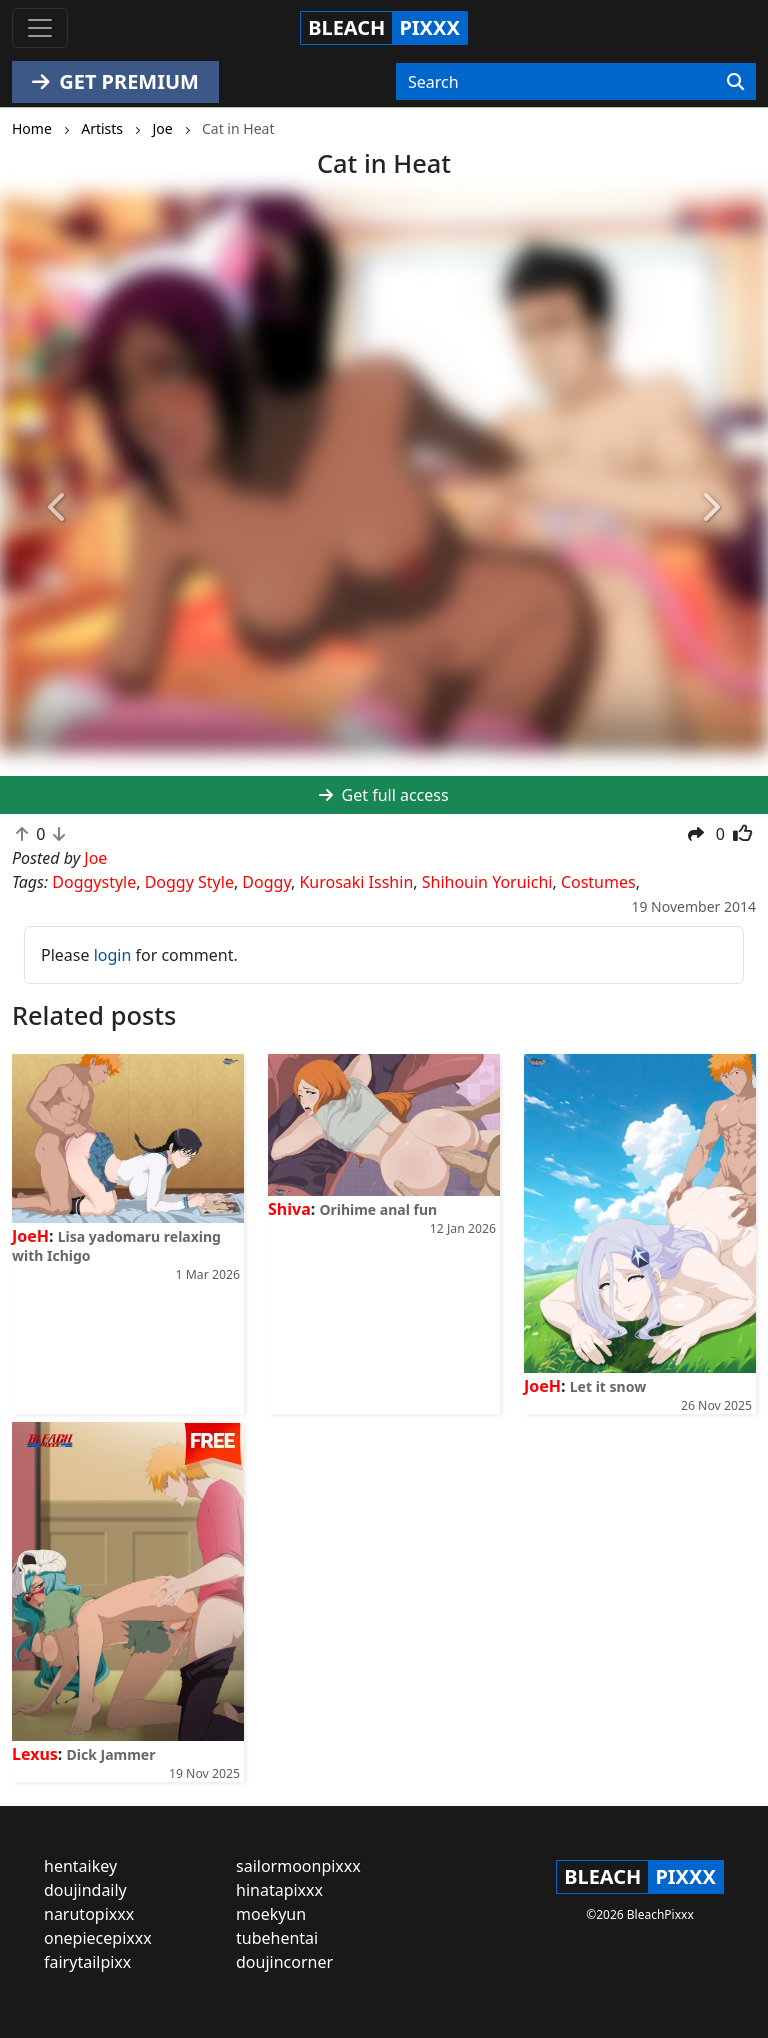  What do you see at coordinates (735, 82) in the screenshot?
I see `[Search]` at bounding box center [735, 82].